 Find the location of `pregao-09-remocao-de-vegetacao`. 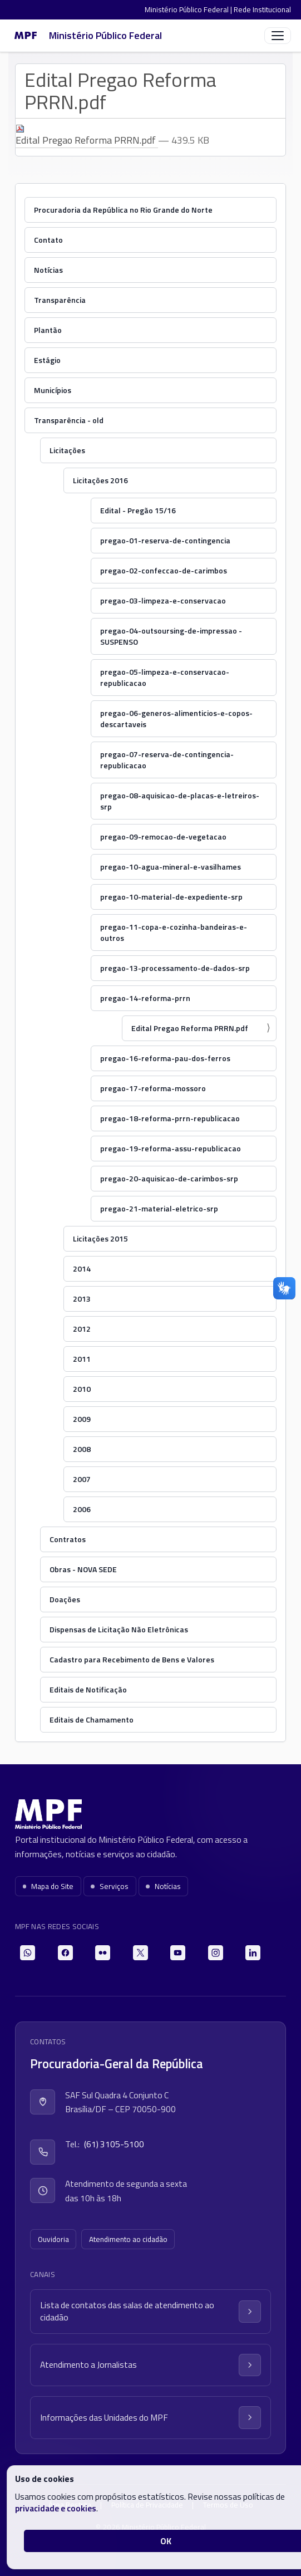

pregao-09-remocao-de-vegetacao is located at coordinates (163, 836).